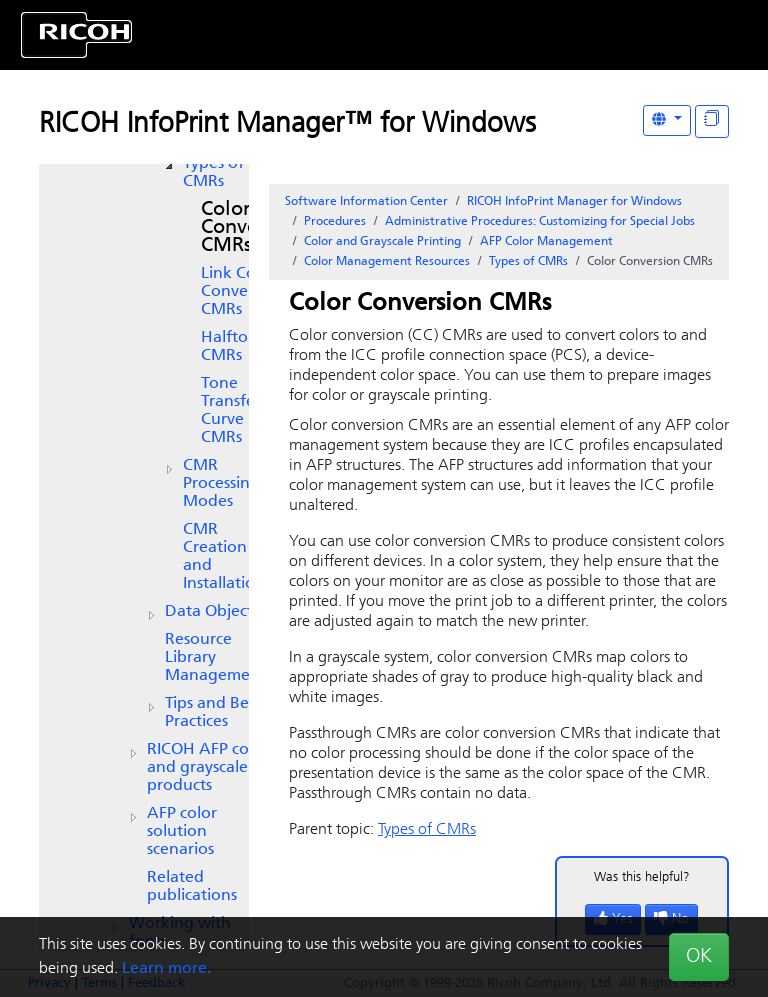 This screenshot has width=768, height=997. What do you see at coordinates (667, 120) in the screenshot?
I see `[Other Languages]` at bounding box center [667, 120].